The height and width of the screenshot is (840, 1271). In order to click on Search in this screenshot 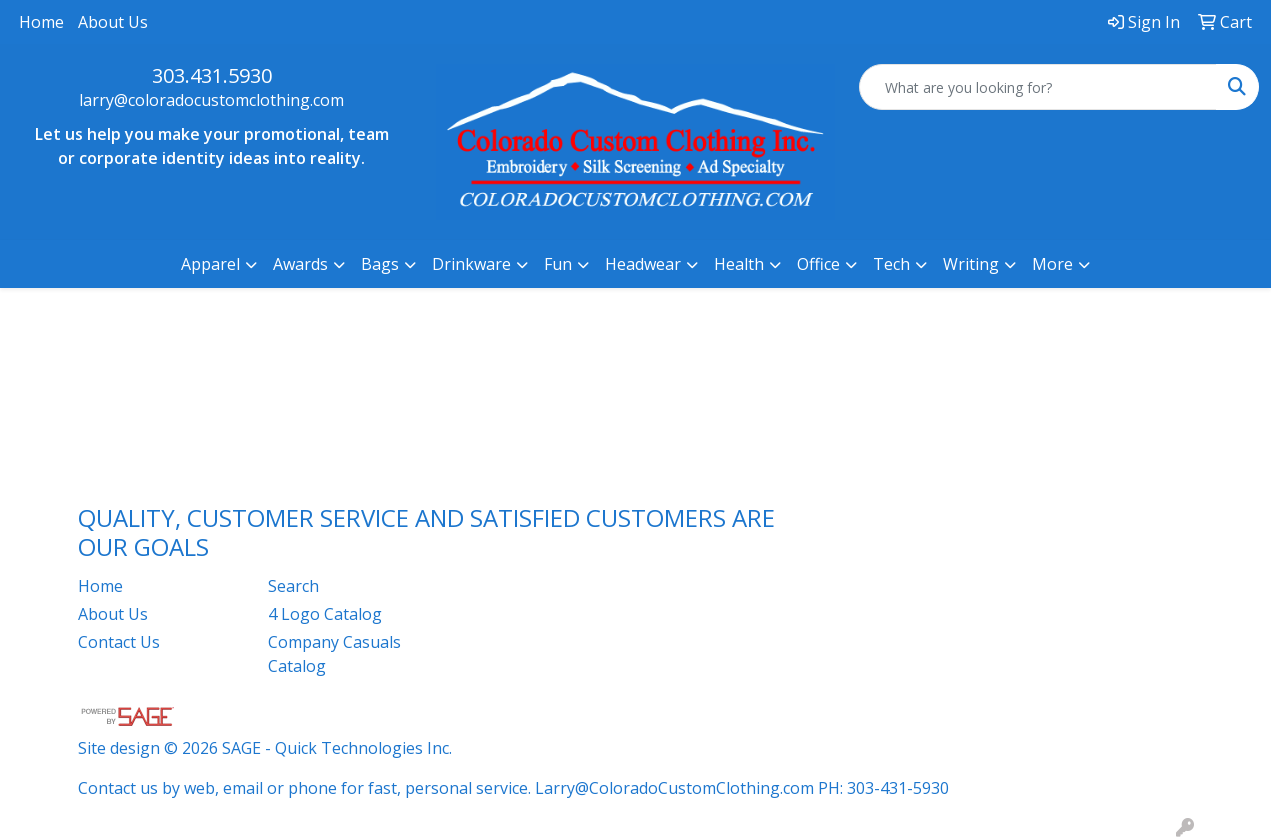, I will do `click(293, 586)`.